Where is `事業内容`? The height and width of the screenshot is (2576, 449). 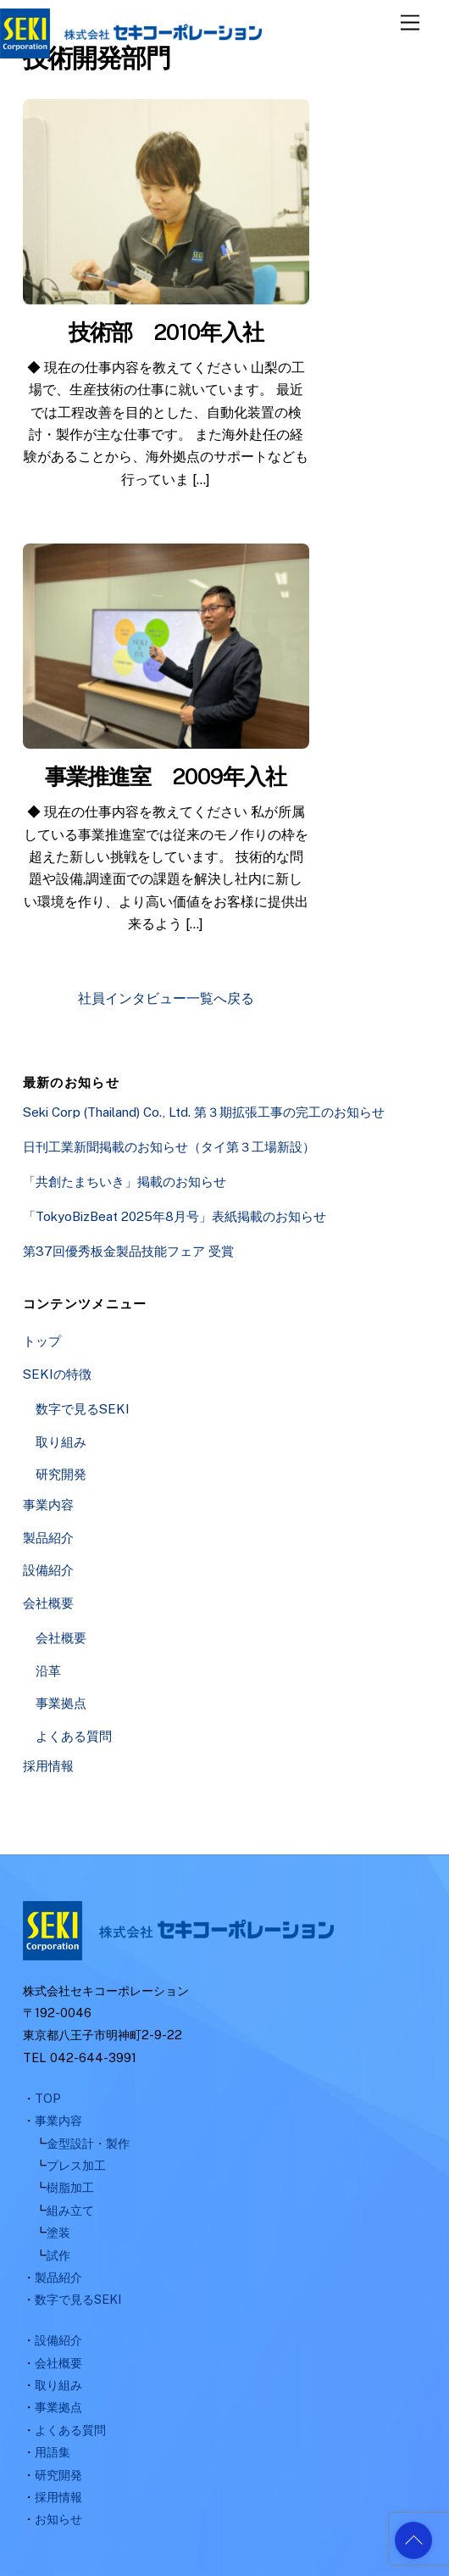
事業内容 is located at coordinates (48, 1504).